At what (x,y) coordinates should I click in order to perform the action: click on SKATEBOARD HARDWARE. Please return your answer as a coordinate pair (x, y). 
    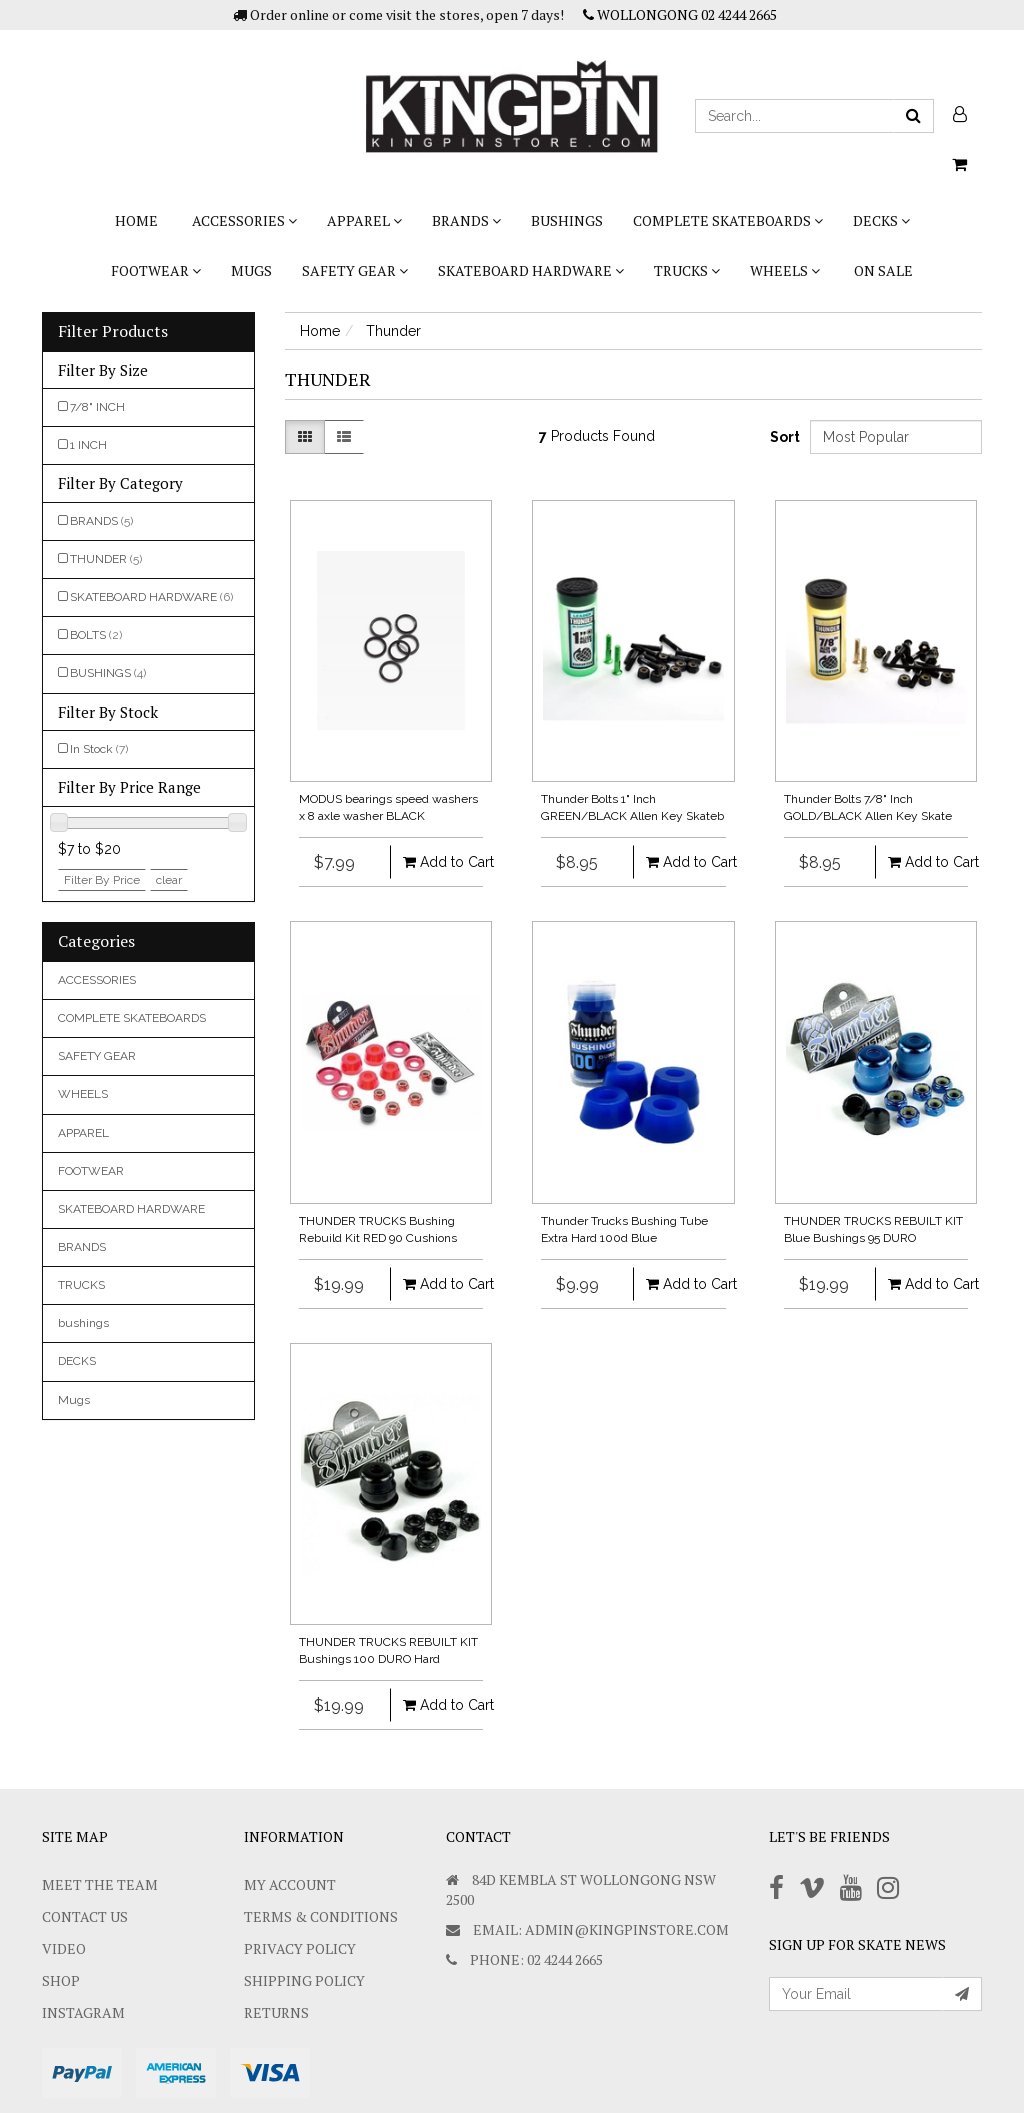
    Looking at the image, I should click on (531, 270).